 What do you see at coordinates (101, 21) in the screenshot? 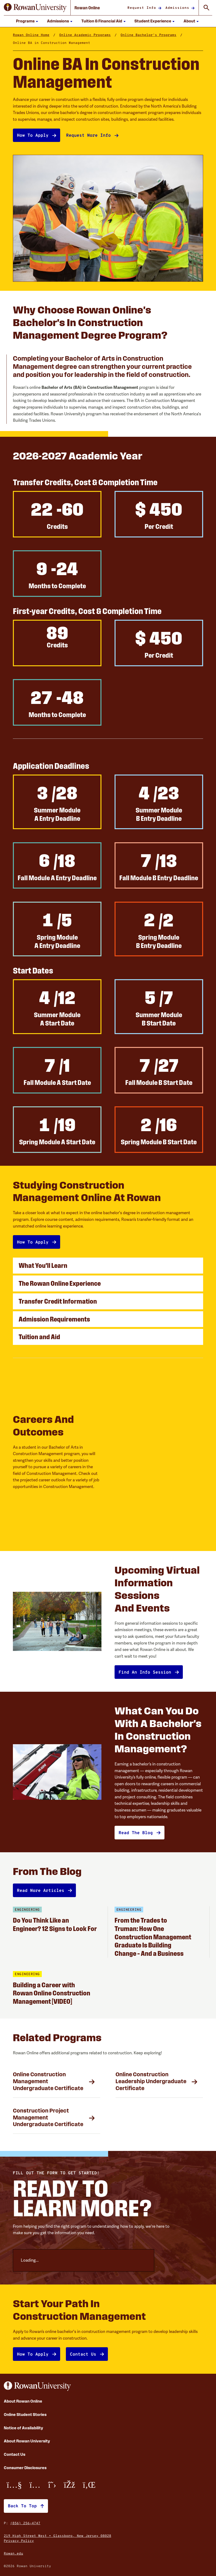
I see `Tuition & Financial Aid` at bounding box center [101, 21].